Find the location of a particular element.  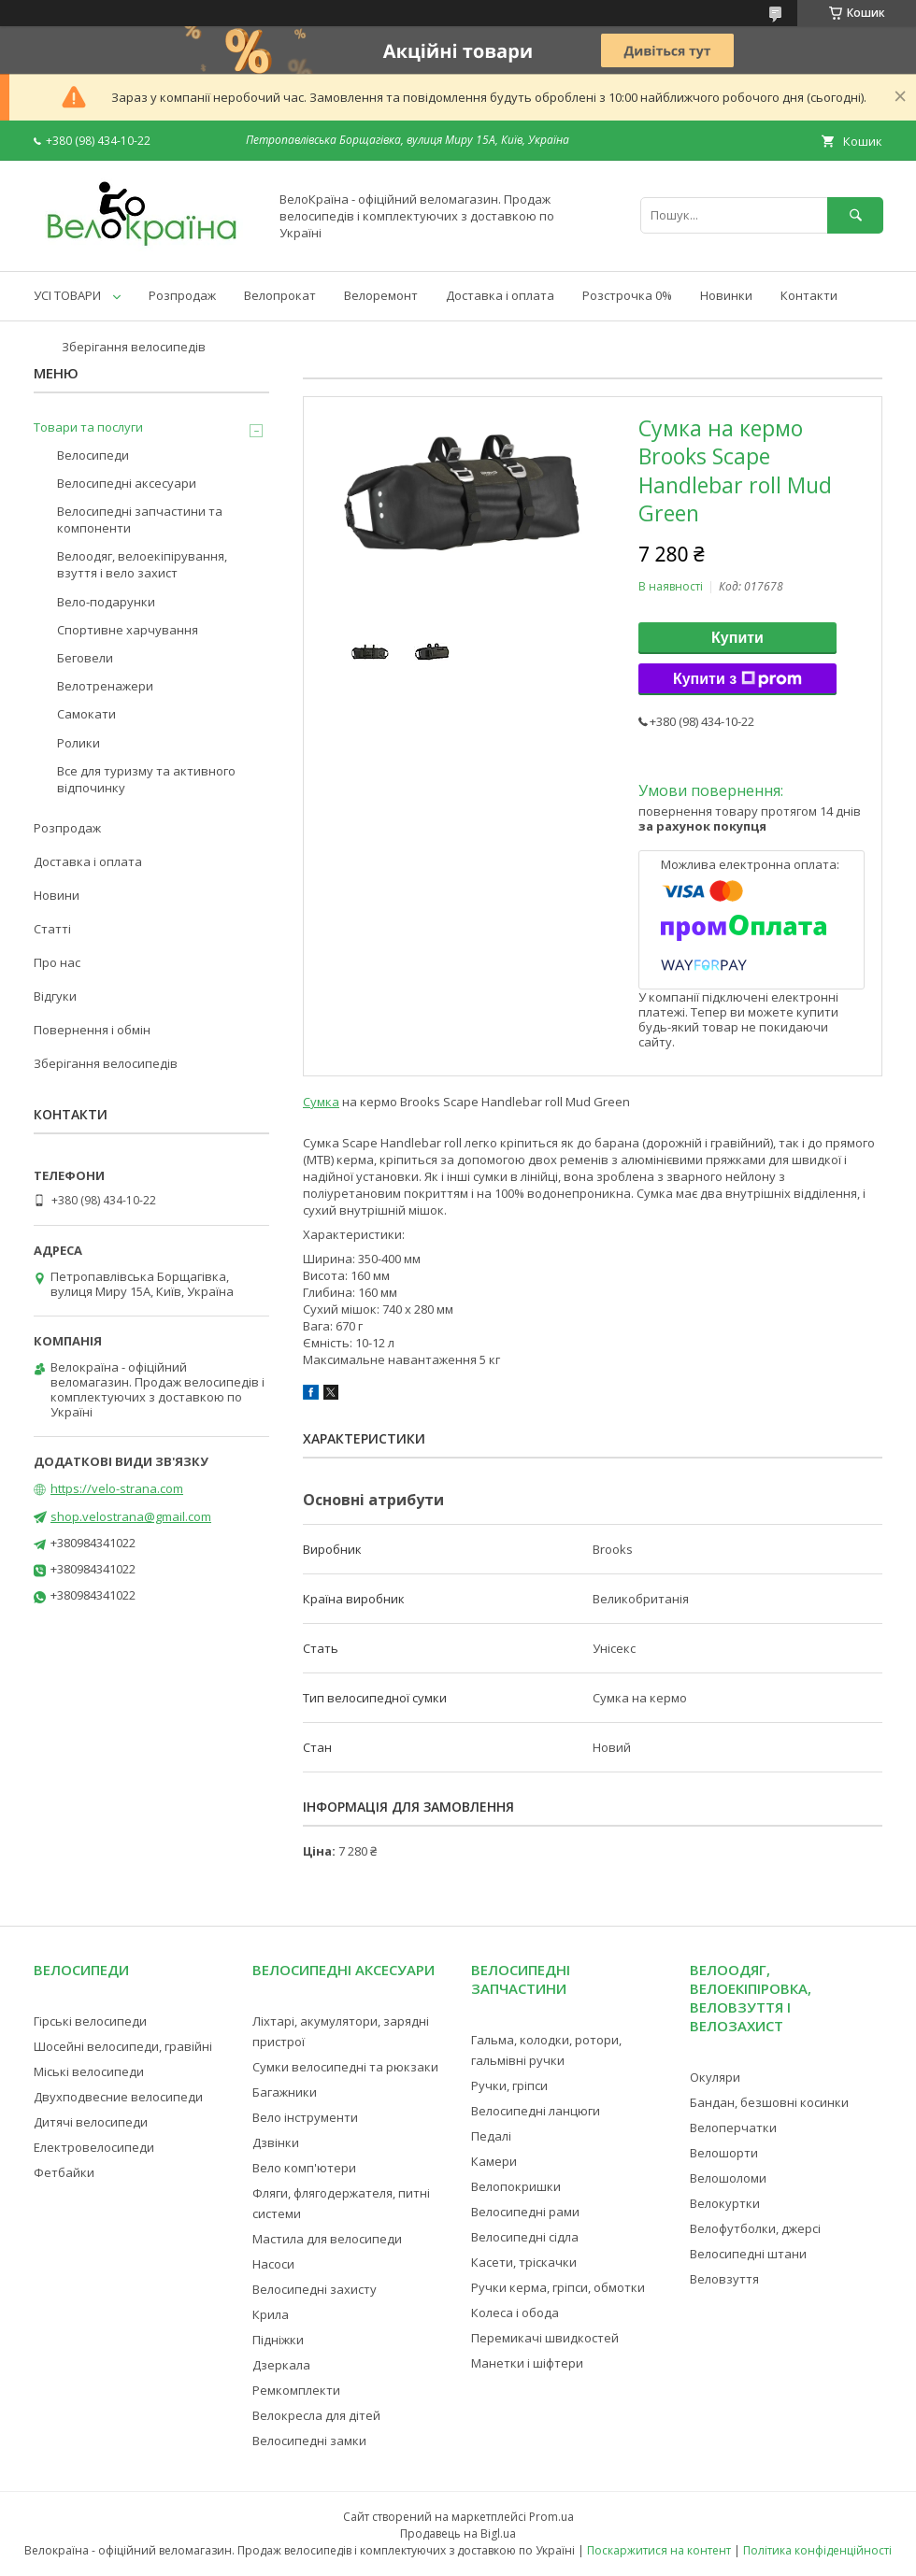

Продавець на Bigl.ua is located at coordinates (458, 2533).